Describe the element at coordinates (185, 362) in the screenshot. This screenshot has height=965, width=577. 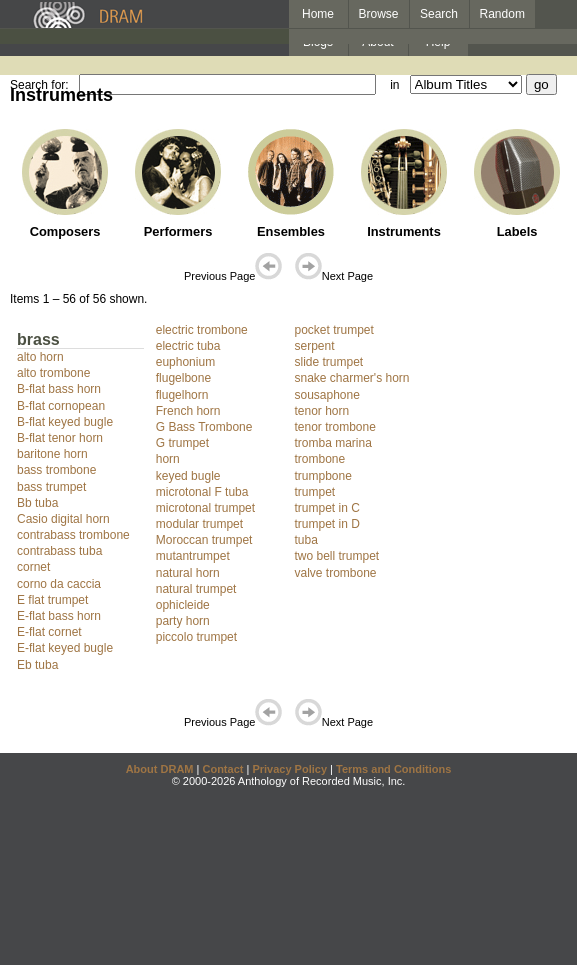
I see `euphonium` at that location.